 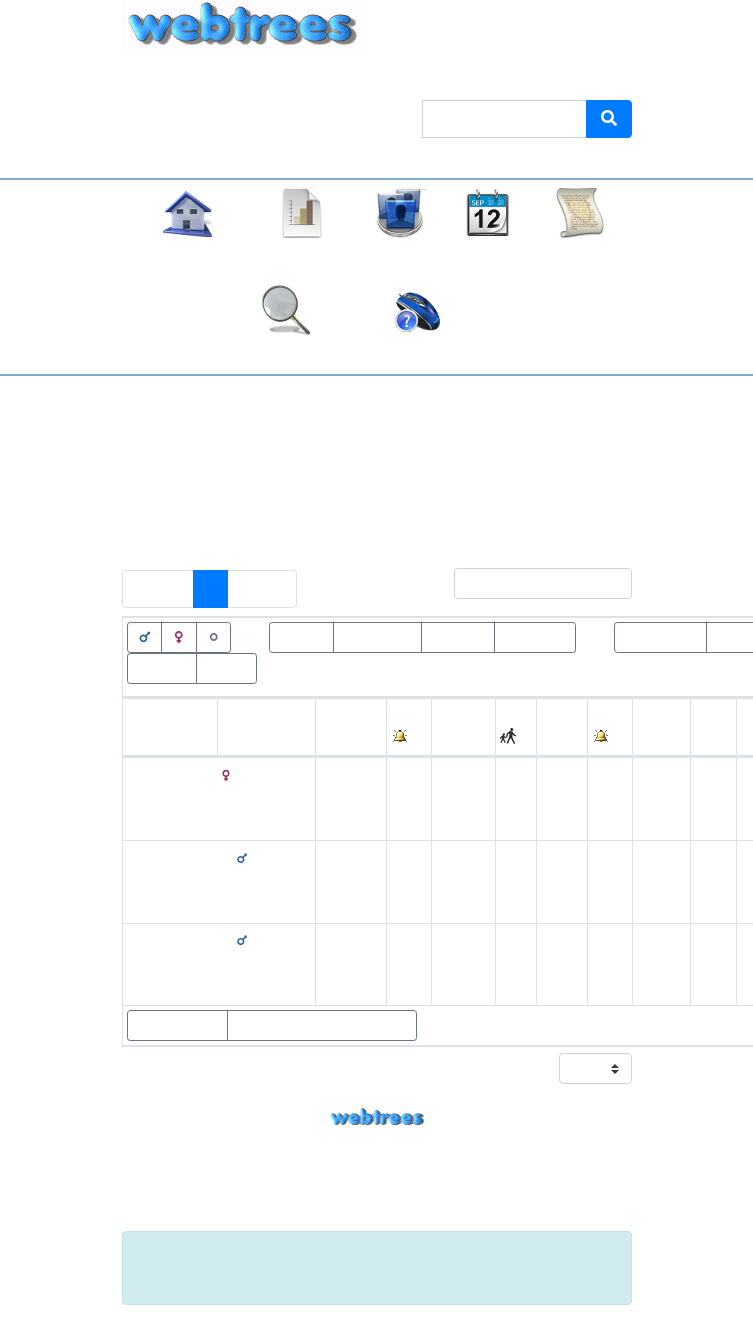 I want to click on Thema [button], so click(x=423, y=76).